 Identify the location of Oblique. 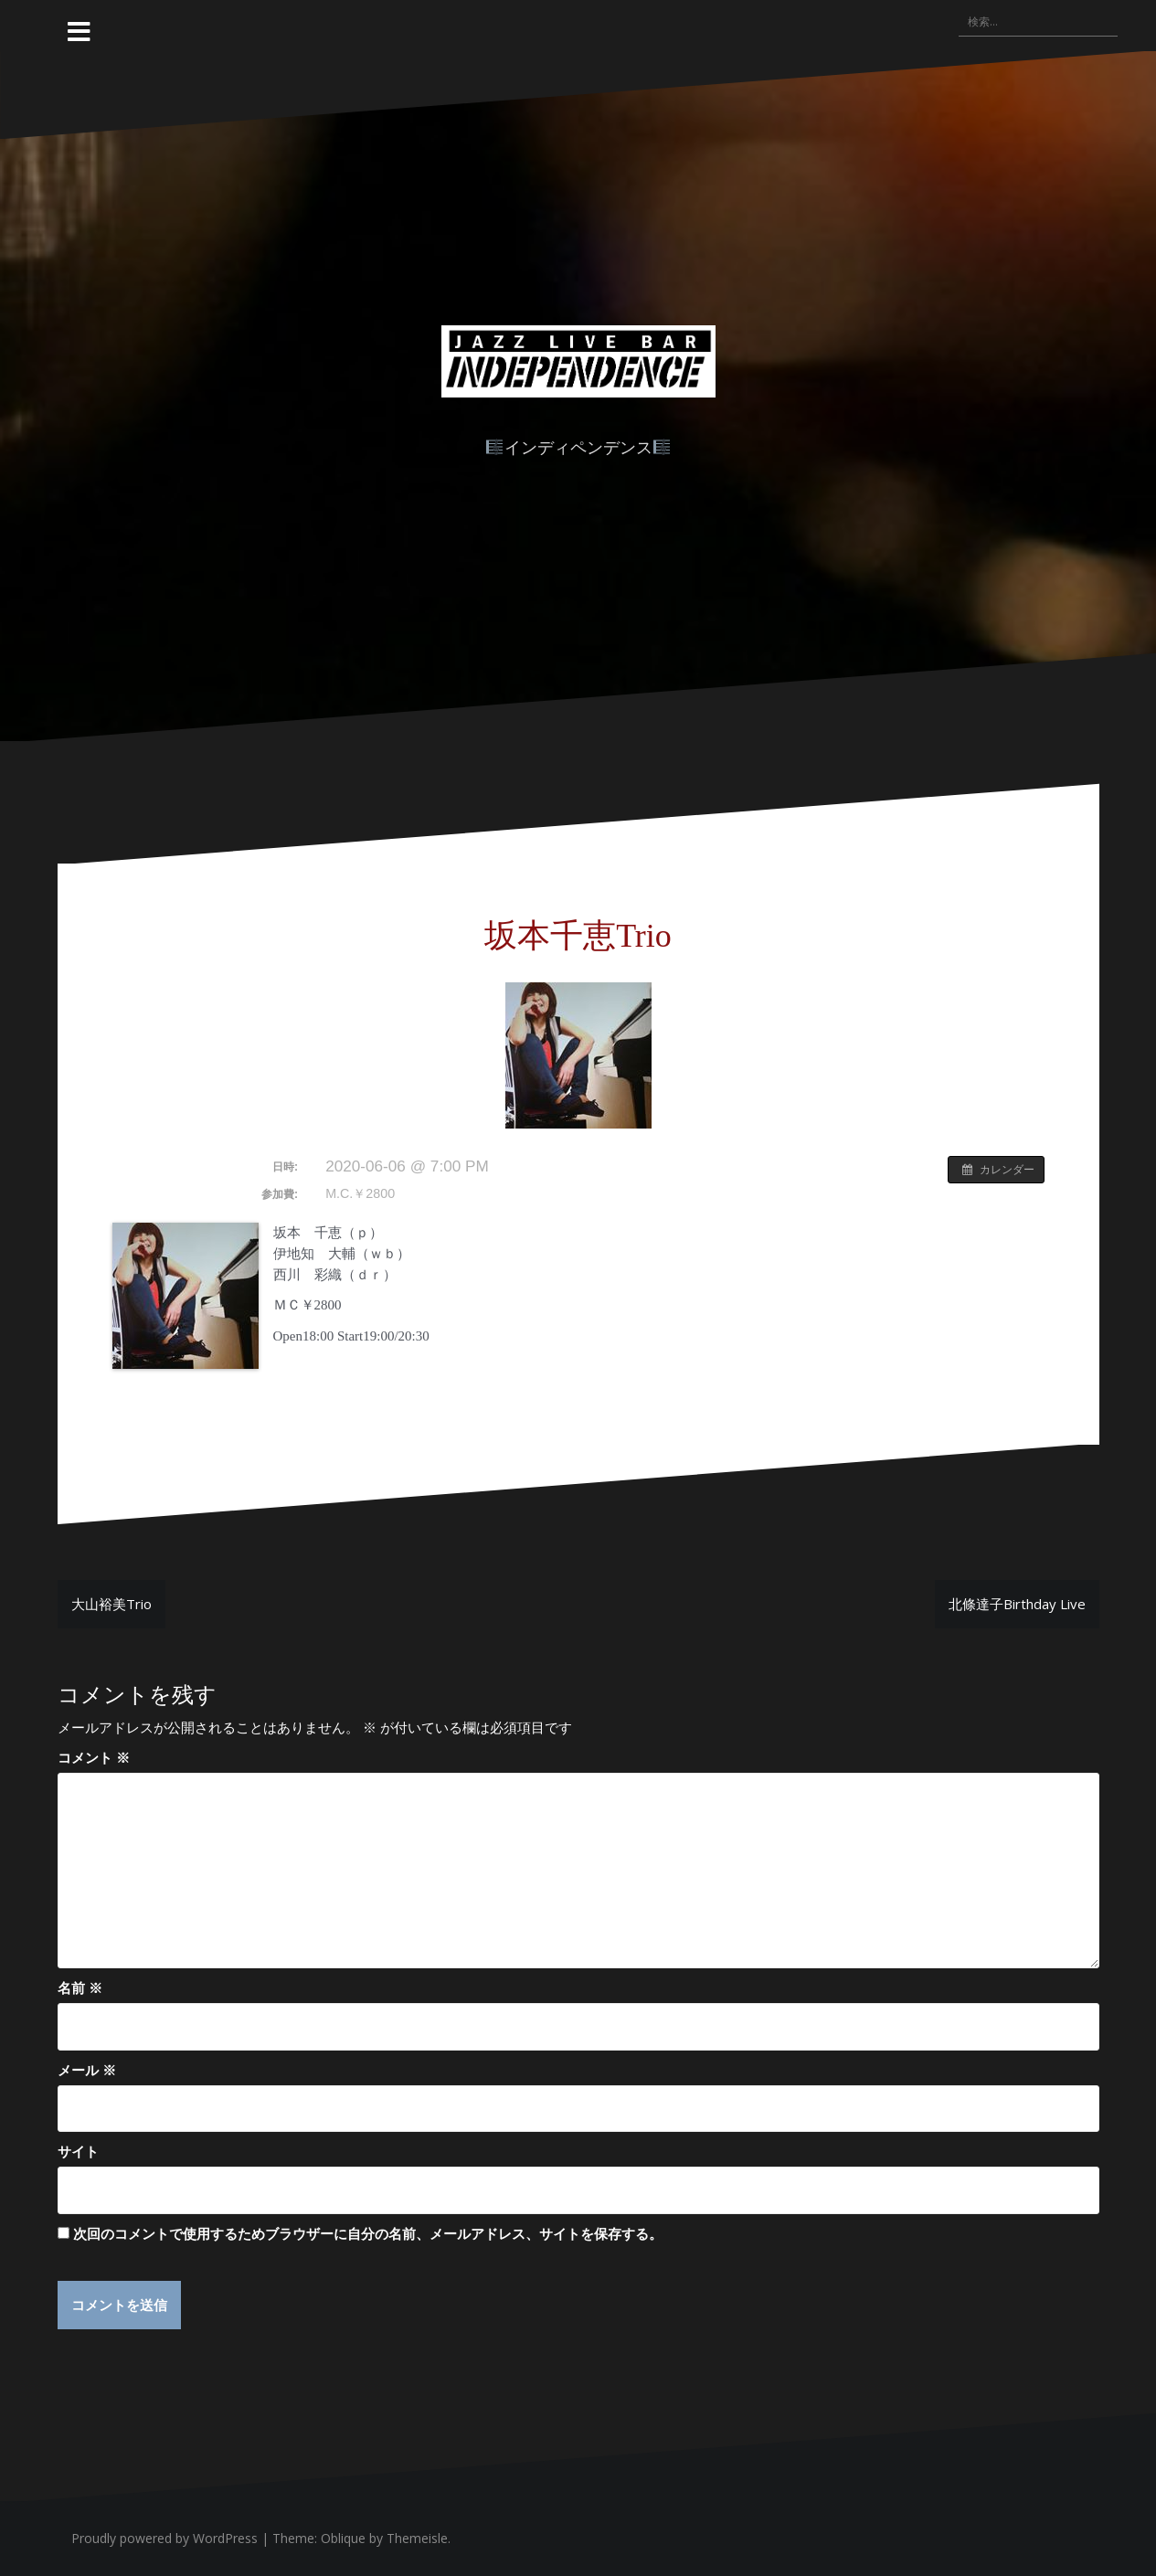
(343, 2539).